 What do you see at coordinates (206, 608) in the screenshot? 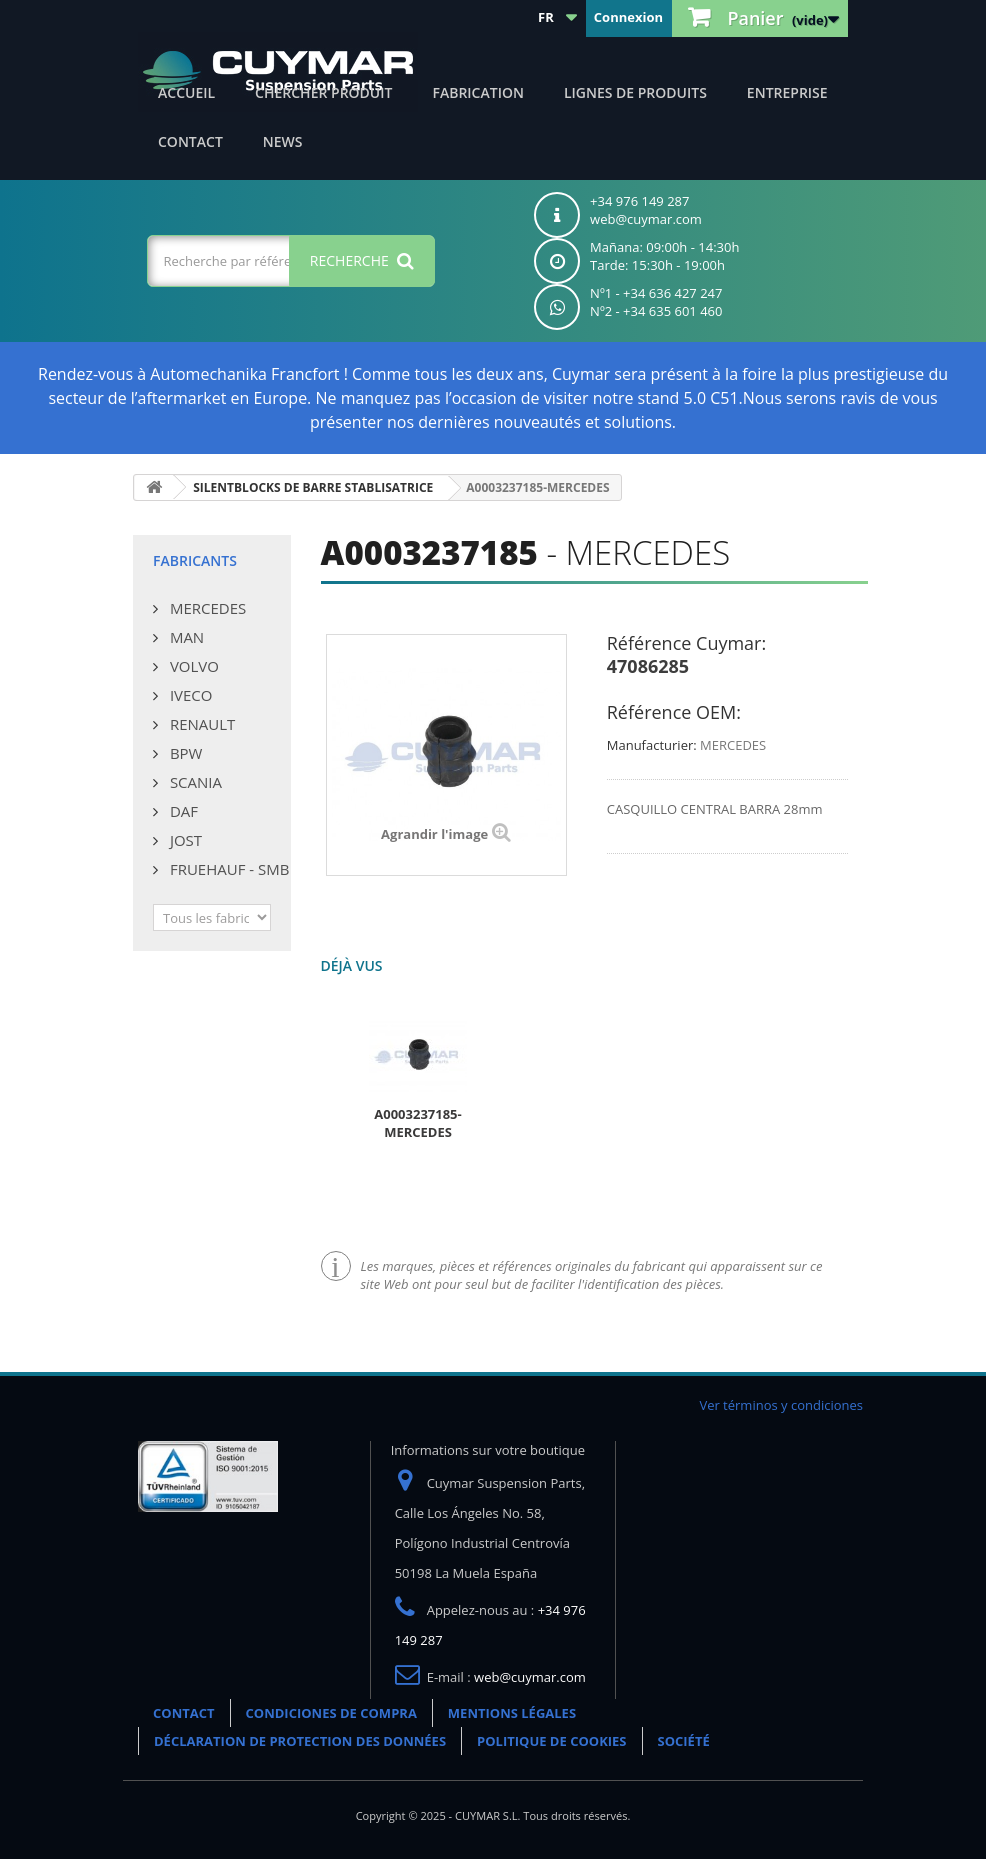
I see `MERCEDES` at bounding box center [206, 608].